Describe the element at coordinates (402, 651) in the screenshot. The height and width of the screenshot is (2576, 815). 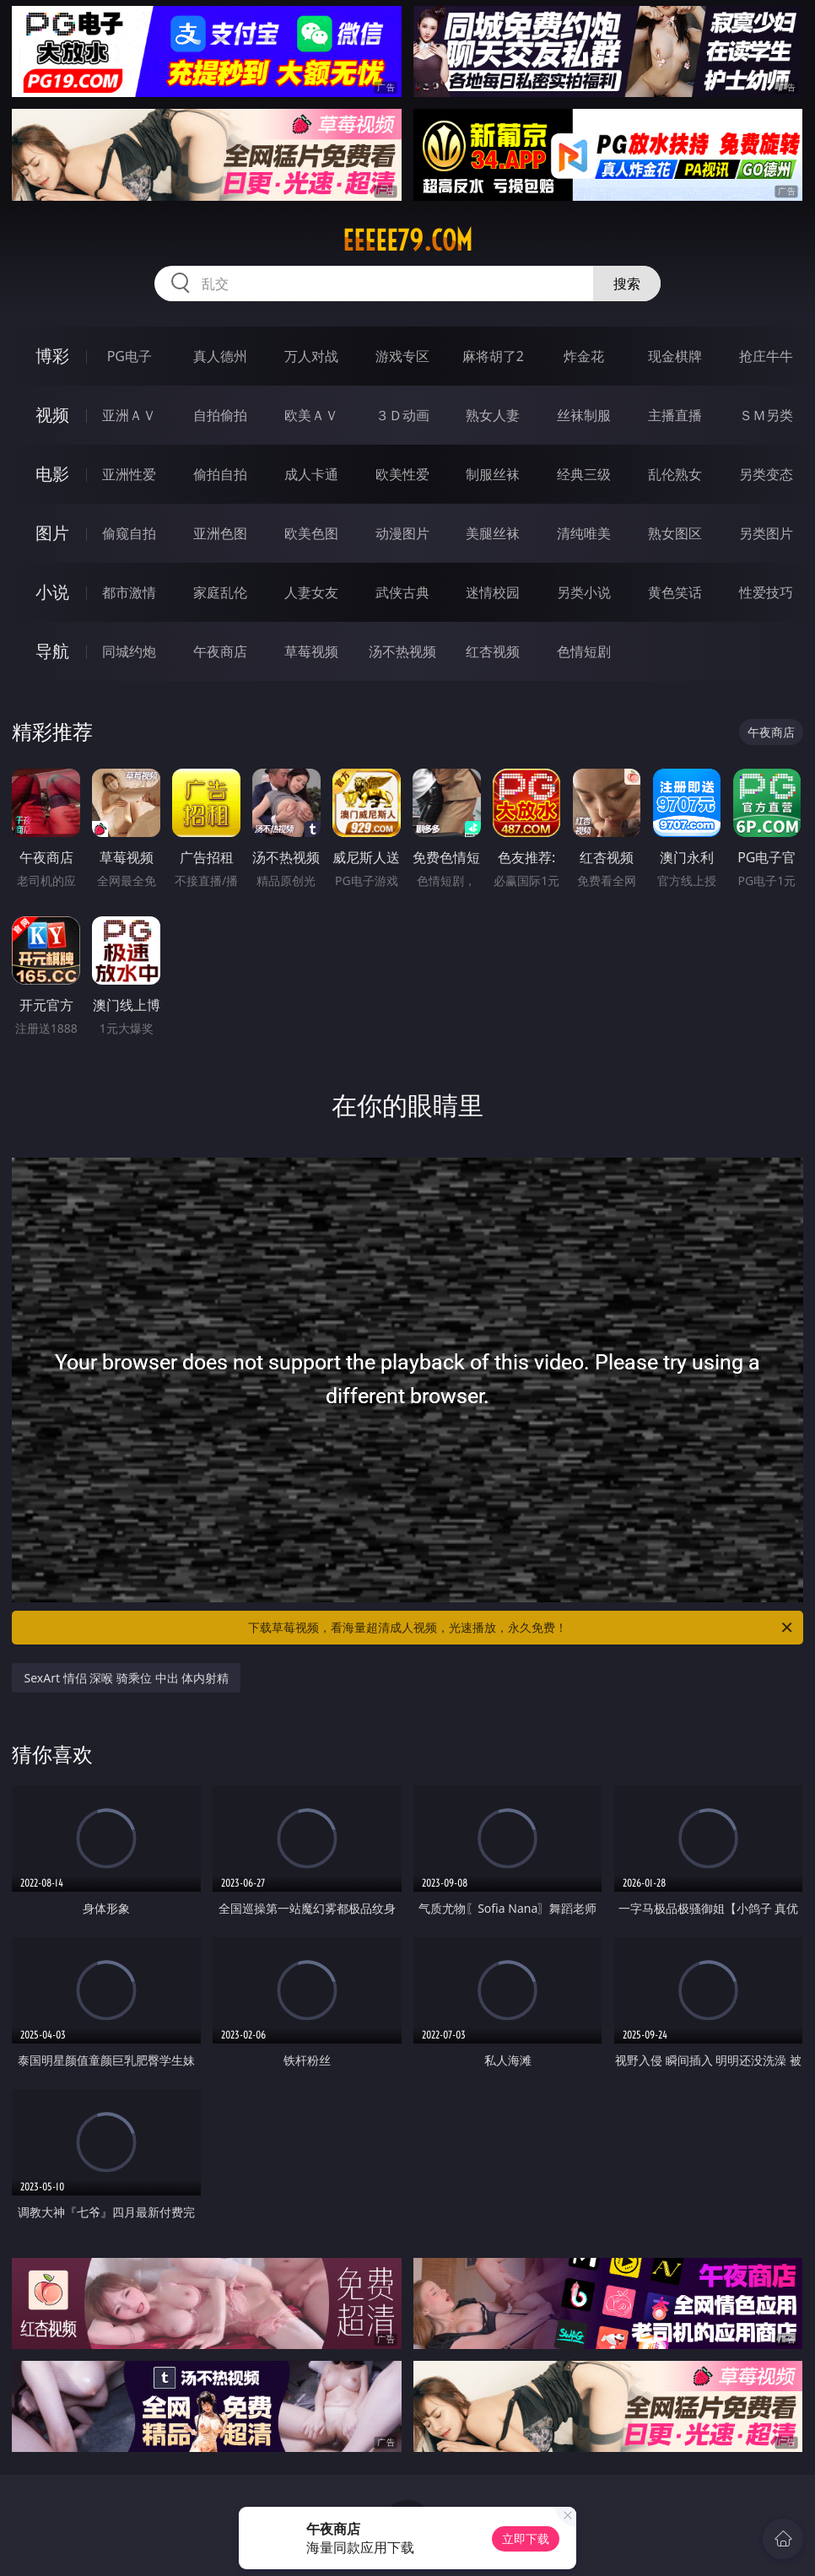
I see `汤不热视频` at that location.